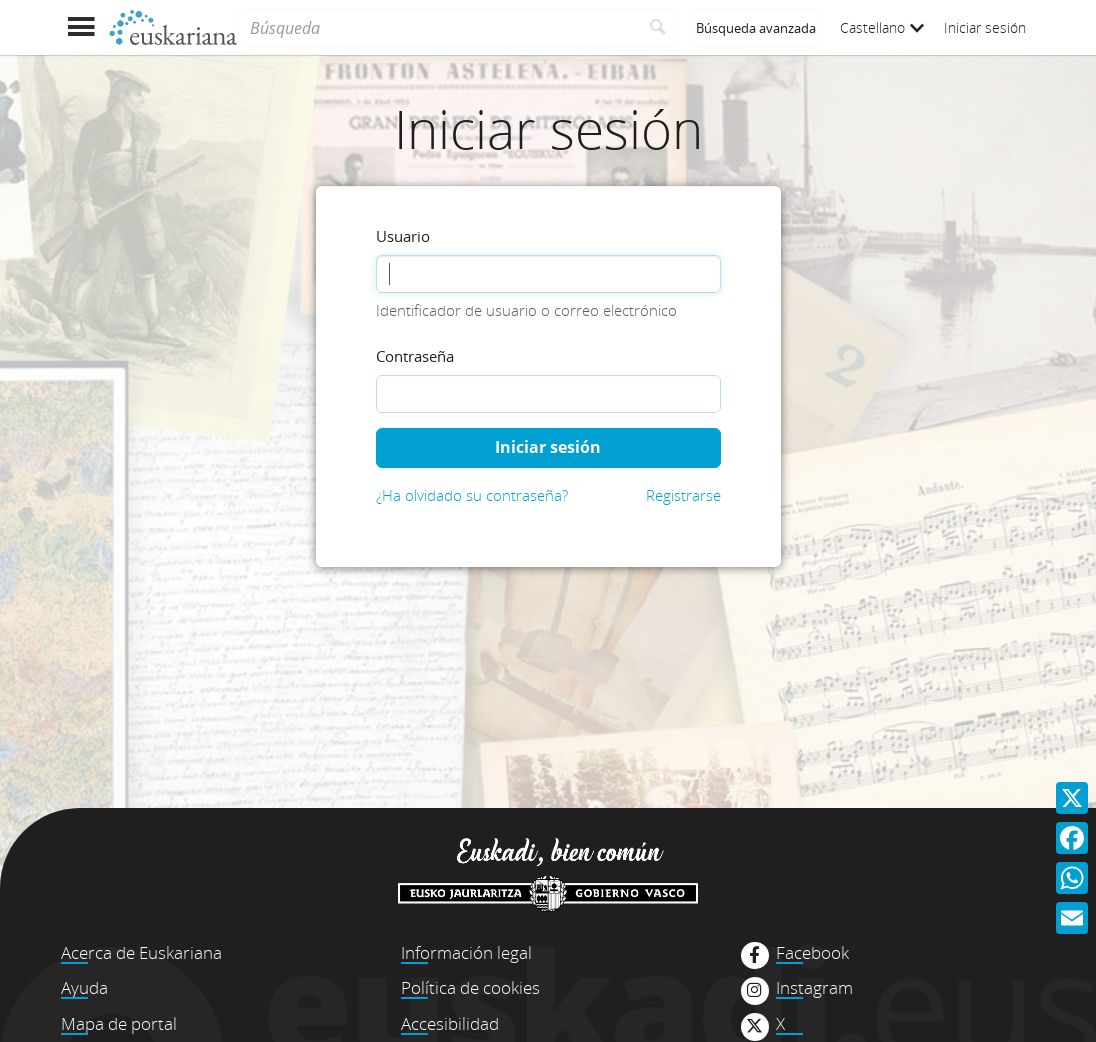 This screenshot has width=1096, height=1042. Describe the element at coordinates (985, 27) in the screenshot. I see `Iniciar sesión` at that location.